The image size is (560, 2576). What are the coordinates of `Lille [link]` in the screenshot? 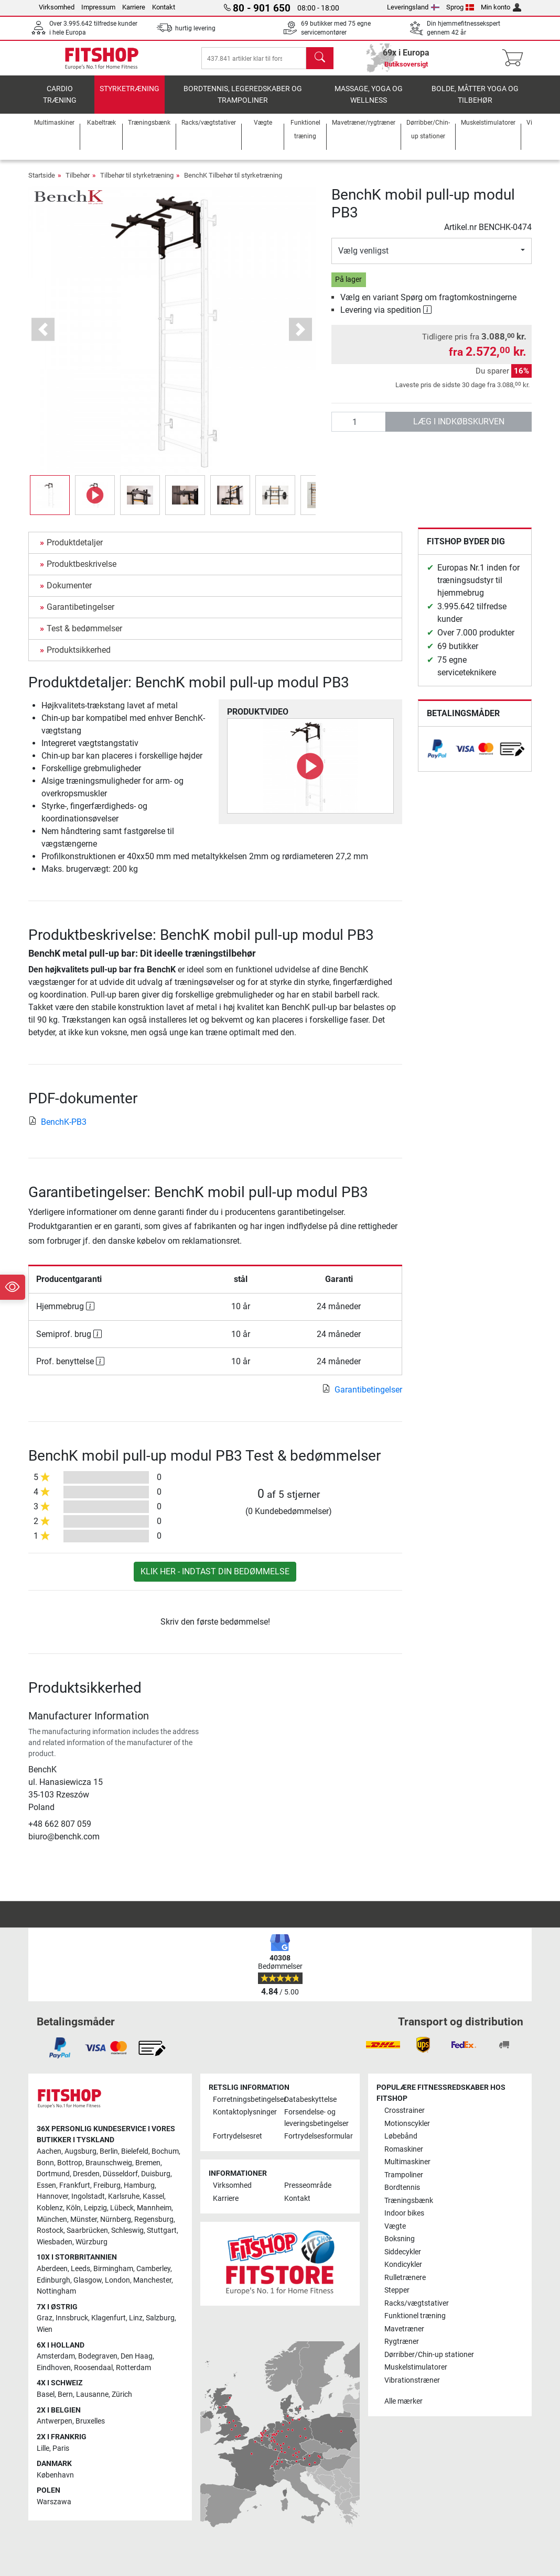 It's located at (43, 2448).